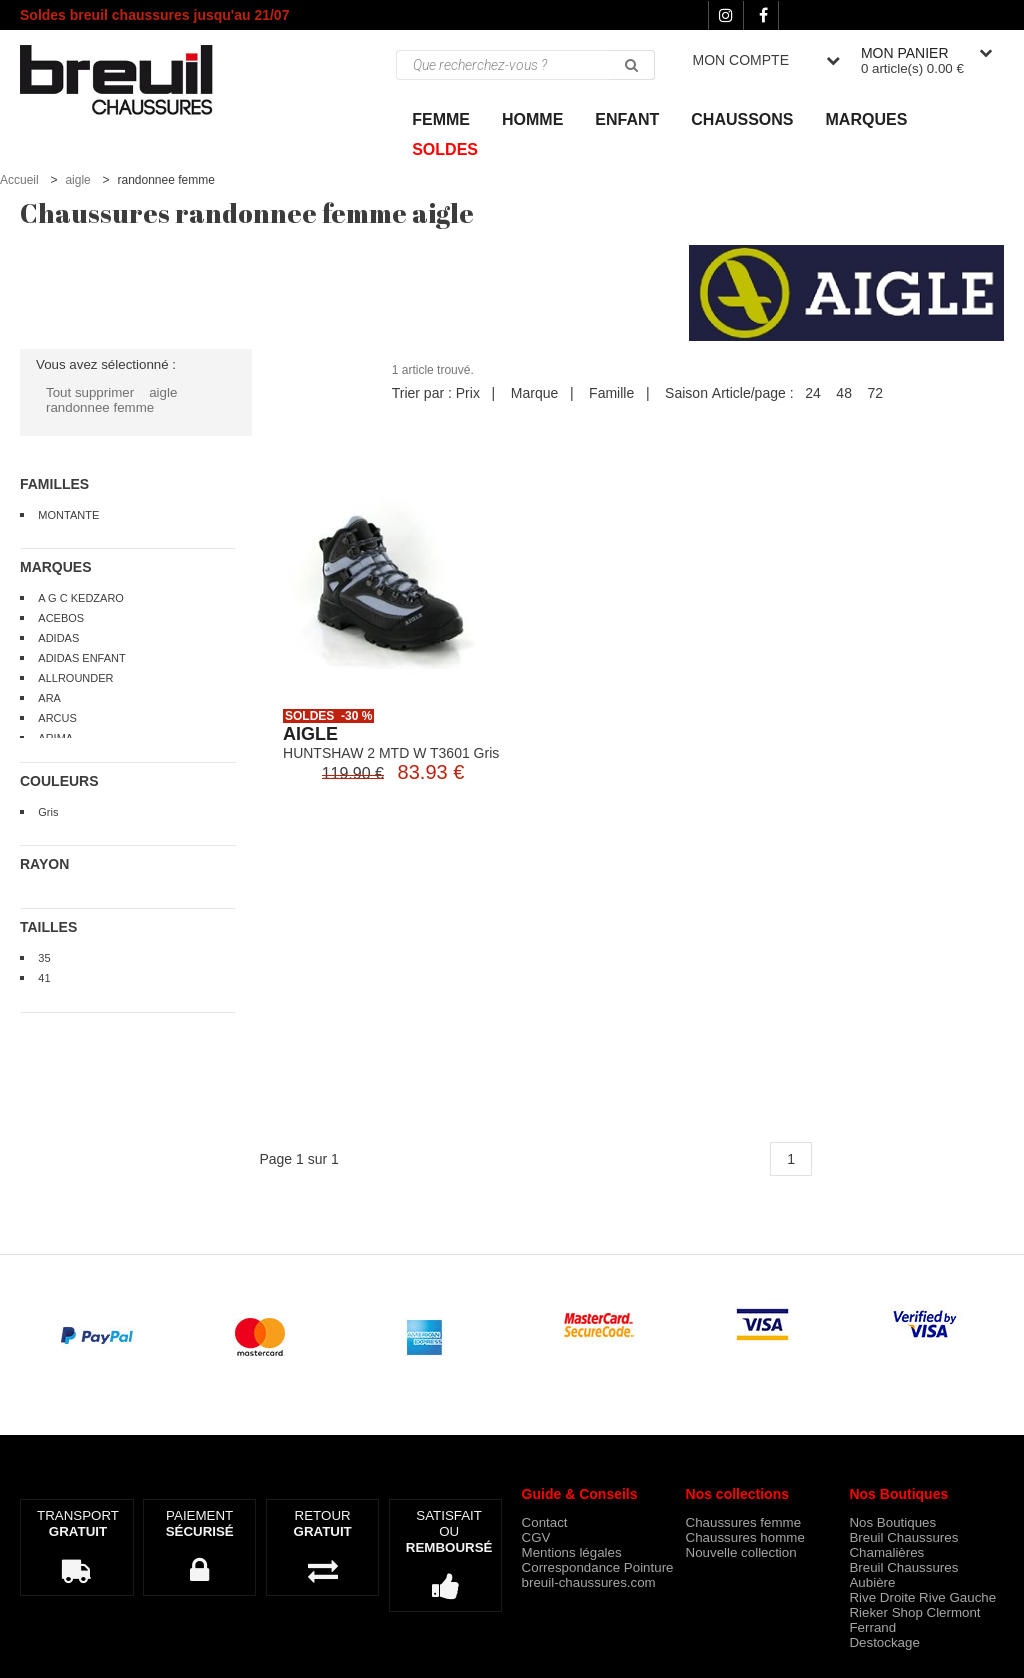 This screenshot has height=1678, width=1024. I want to click on 35, so click(44, 958).